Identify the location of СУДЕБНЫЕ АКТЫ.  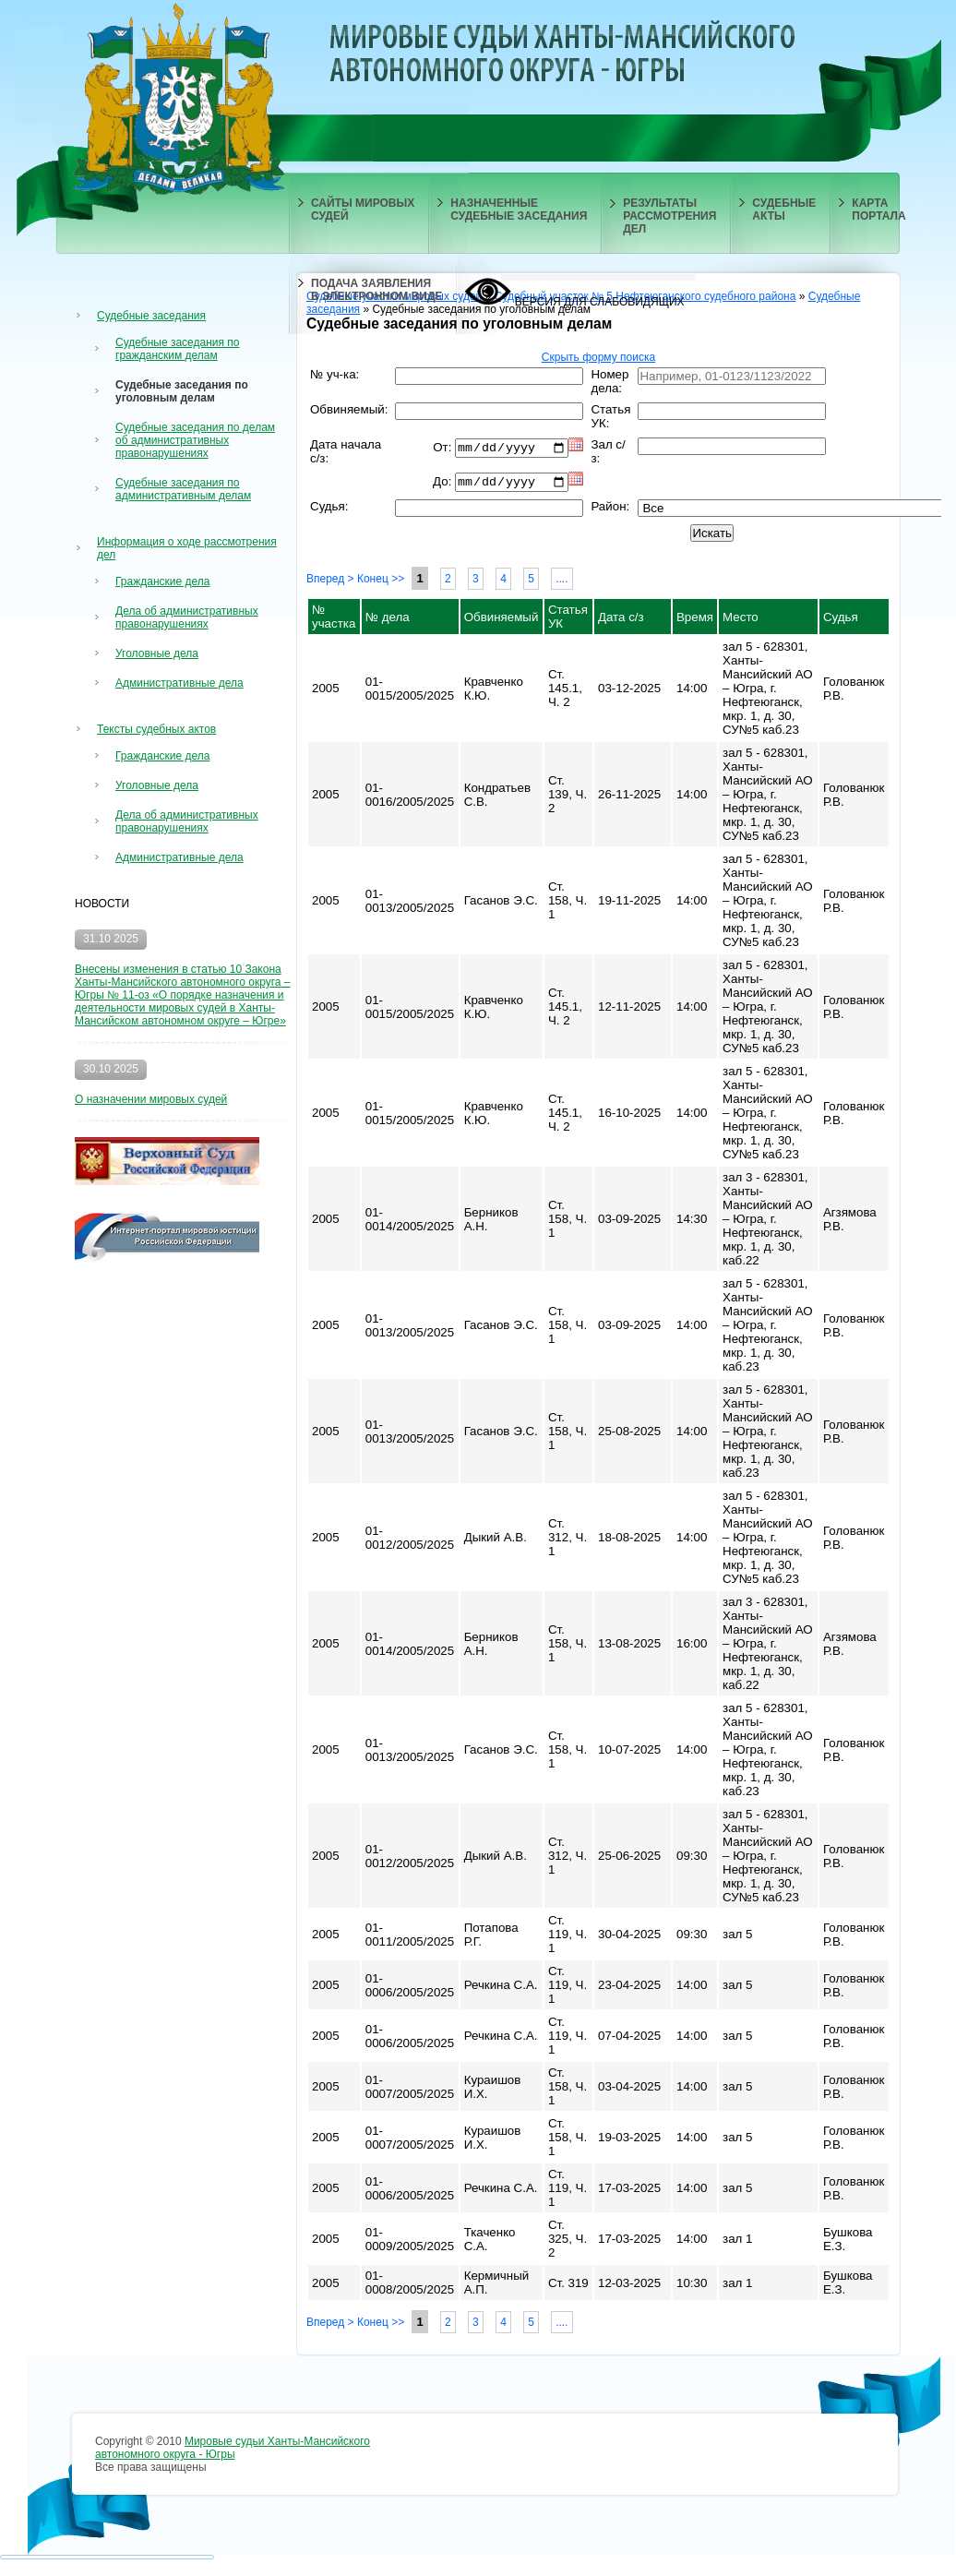
(784, 209).